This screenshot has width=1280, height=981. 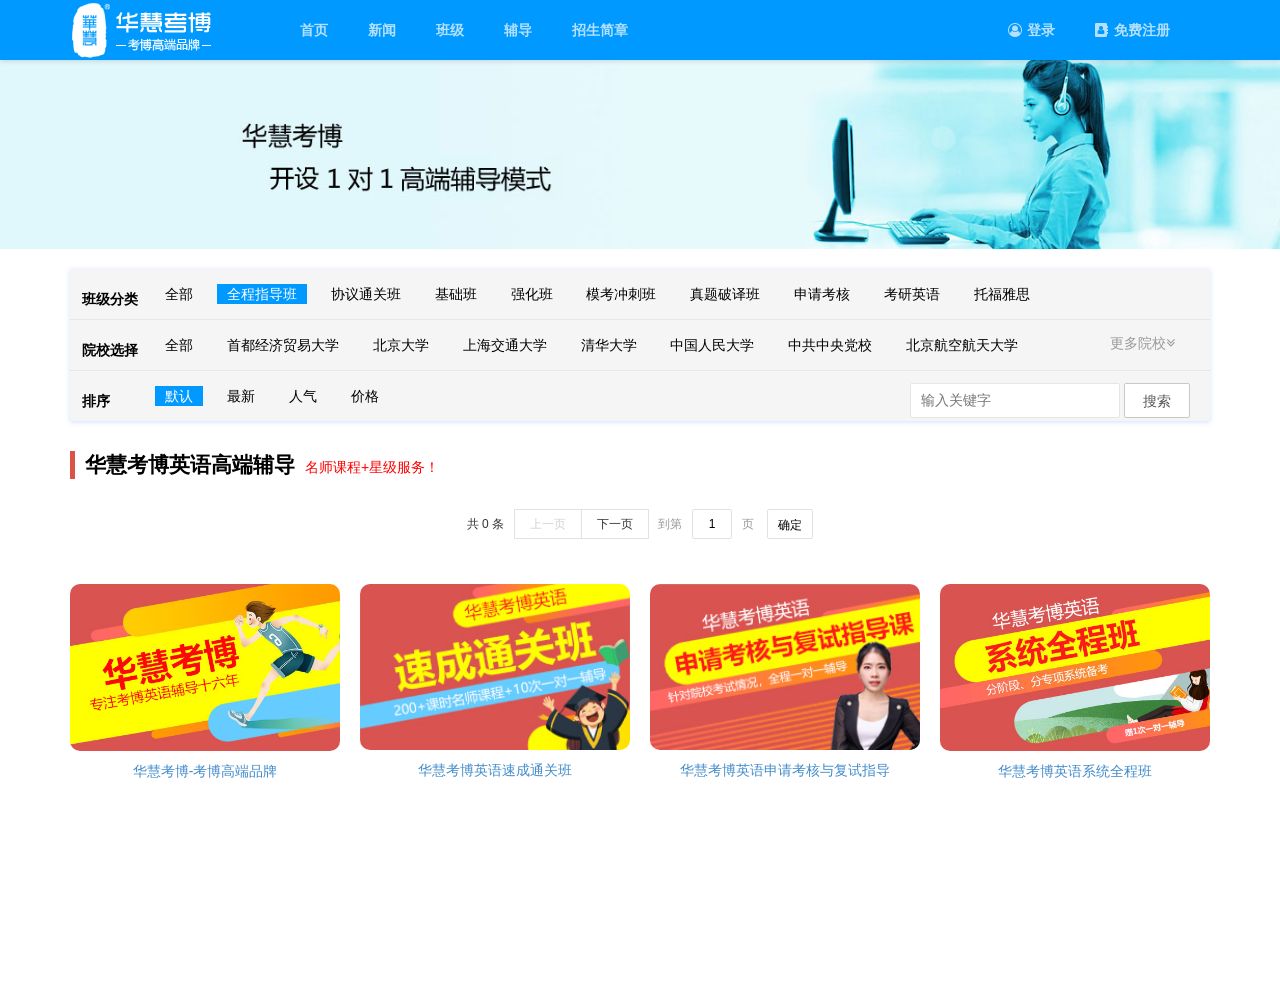 What do you see at coordinates (1075, 771) in the screenshot?
I see `华慧考博英语系统全程班` at bounding box center [1075, 771].